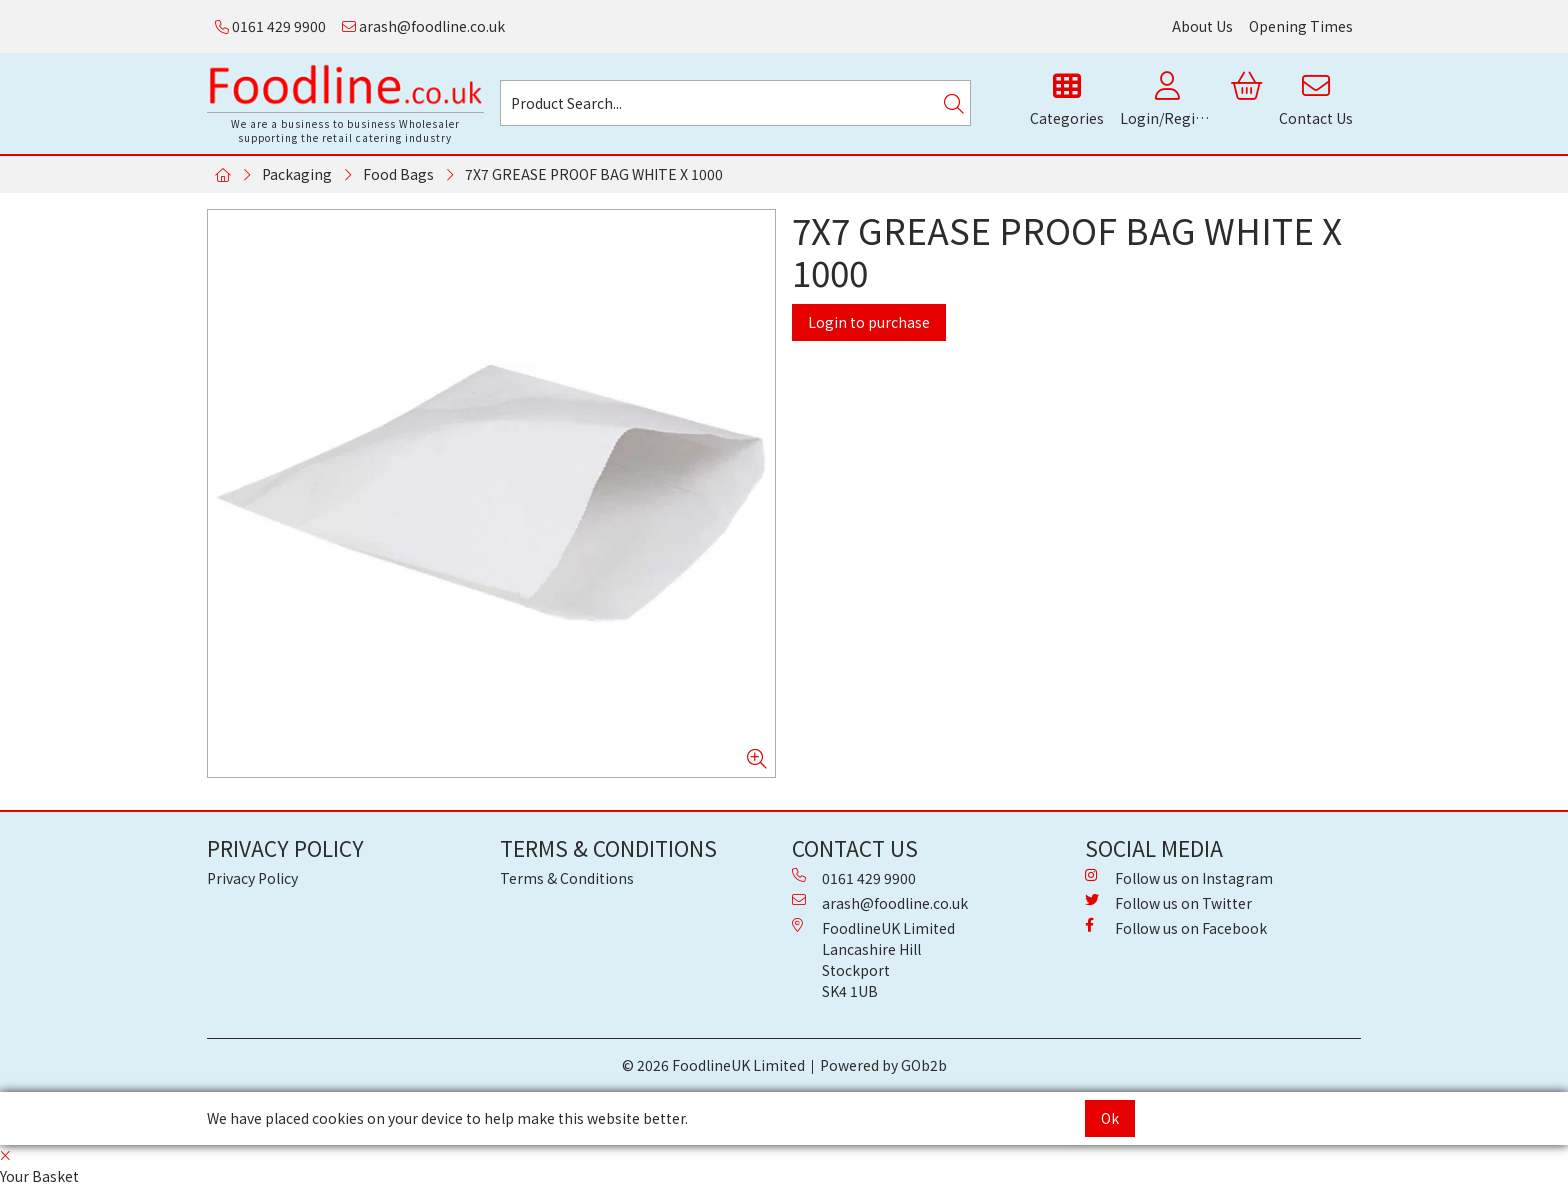  What do you see at coordinates (1168, 903) in the screenshot?
I see `Follow us on Twitter` at bounding box center [1168, 903].